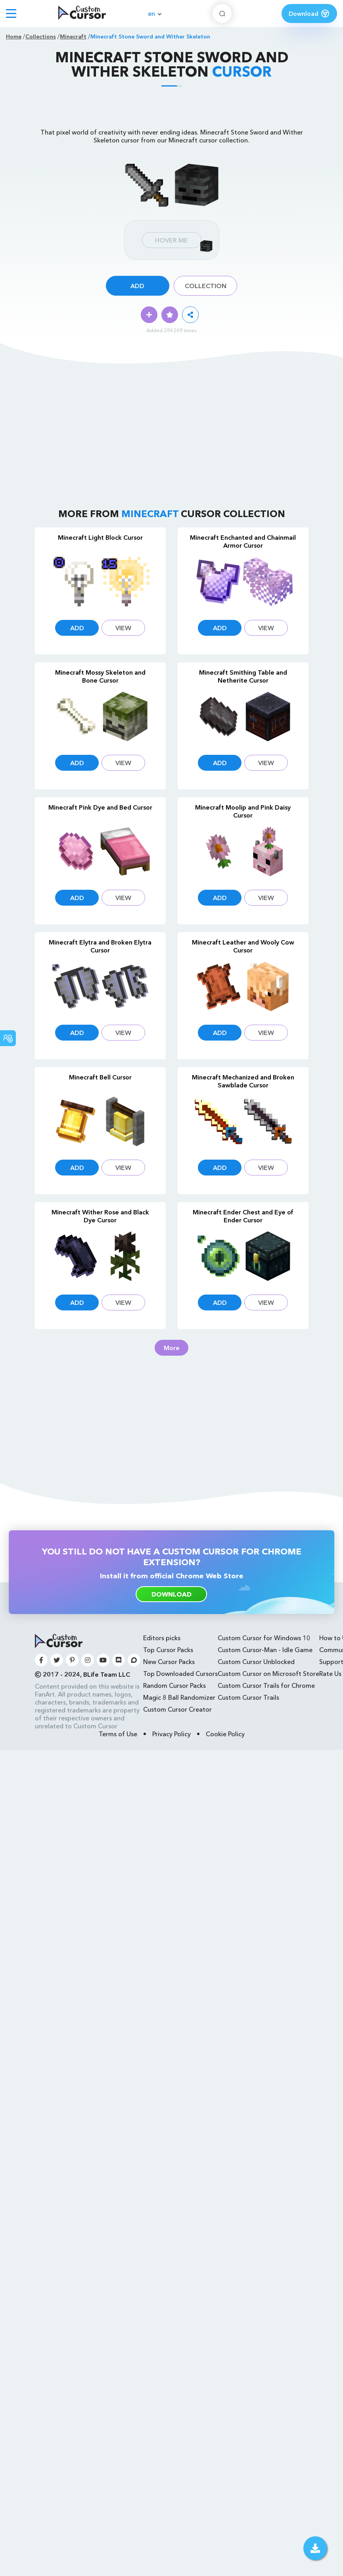 This screenshot has width=343, height=2576. What do you see at coordinates (169, 1662) in the screenshot?
I see `New Cursor Packs` at bounding box center [169, 1662].